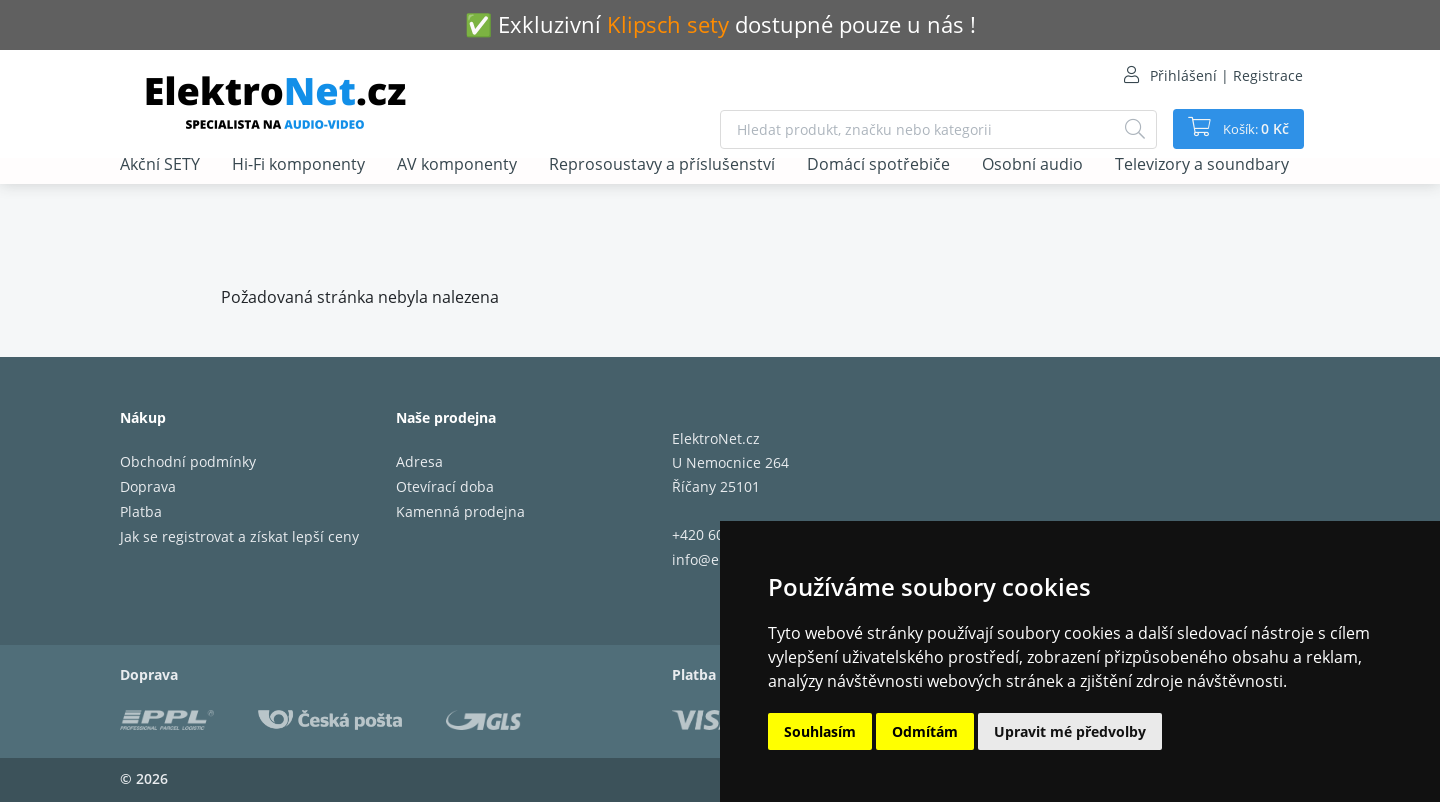 Image resolution: width=1440 pixels, height=802 pixels. I want to click on Domácí spotřebiče, so click(878, 165).